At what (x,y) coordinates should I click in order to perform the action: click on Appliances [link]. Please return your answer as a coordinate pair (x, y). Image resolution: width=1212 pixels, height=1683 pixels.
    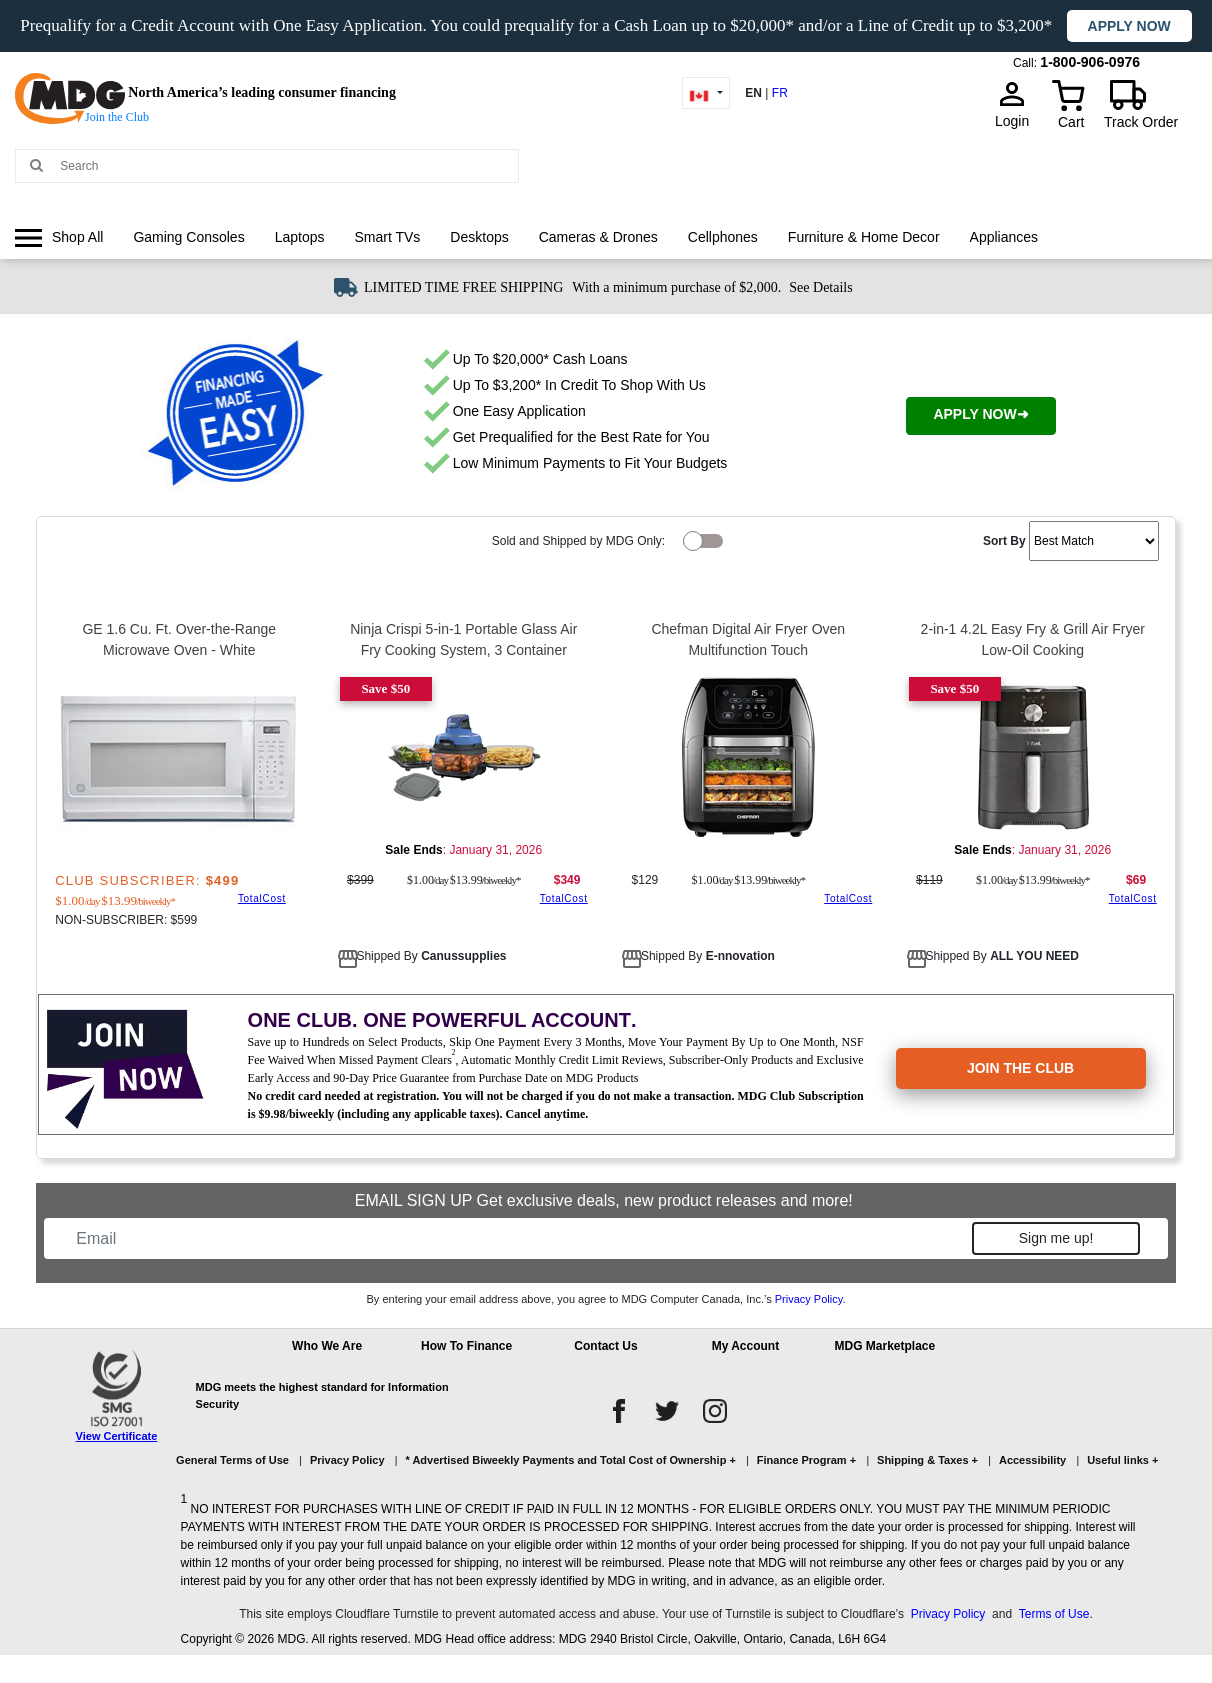
    Looking at the image, I should click on (1004, 237).